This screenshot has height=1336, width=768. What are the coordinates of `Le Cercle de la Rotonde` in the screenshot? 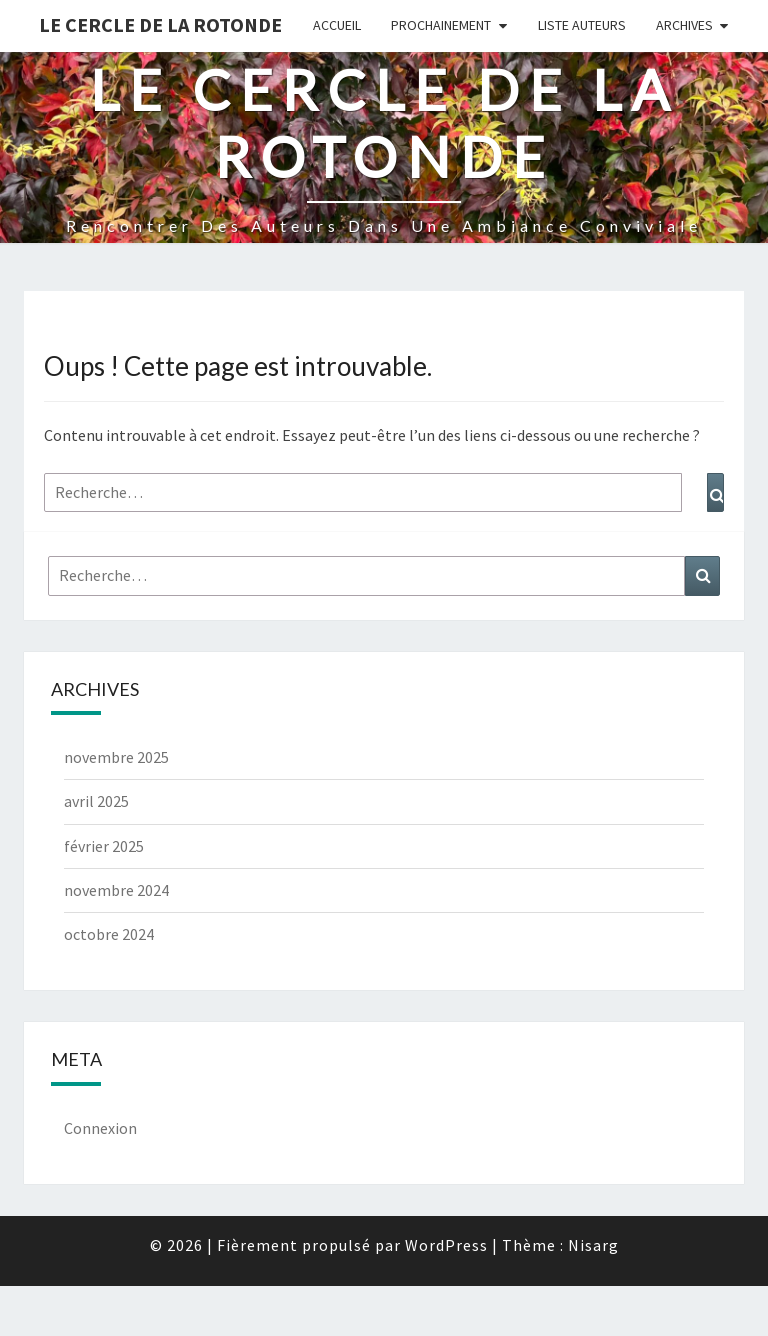 It's located at (160, 24).